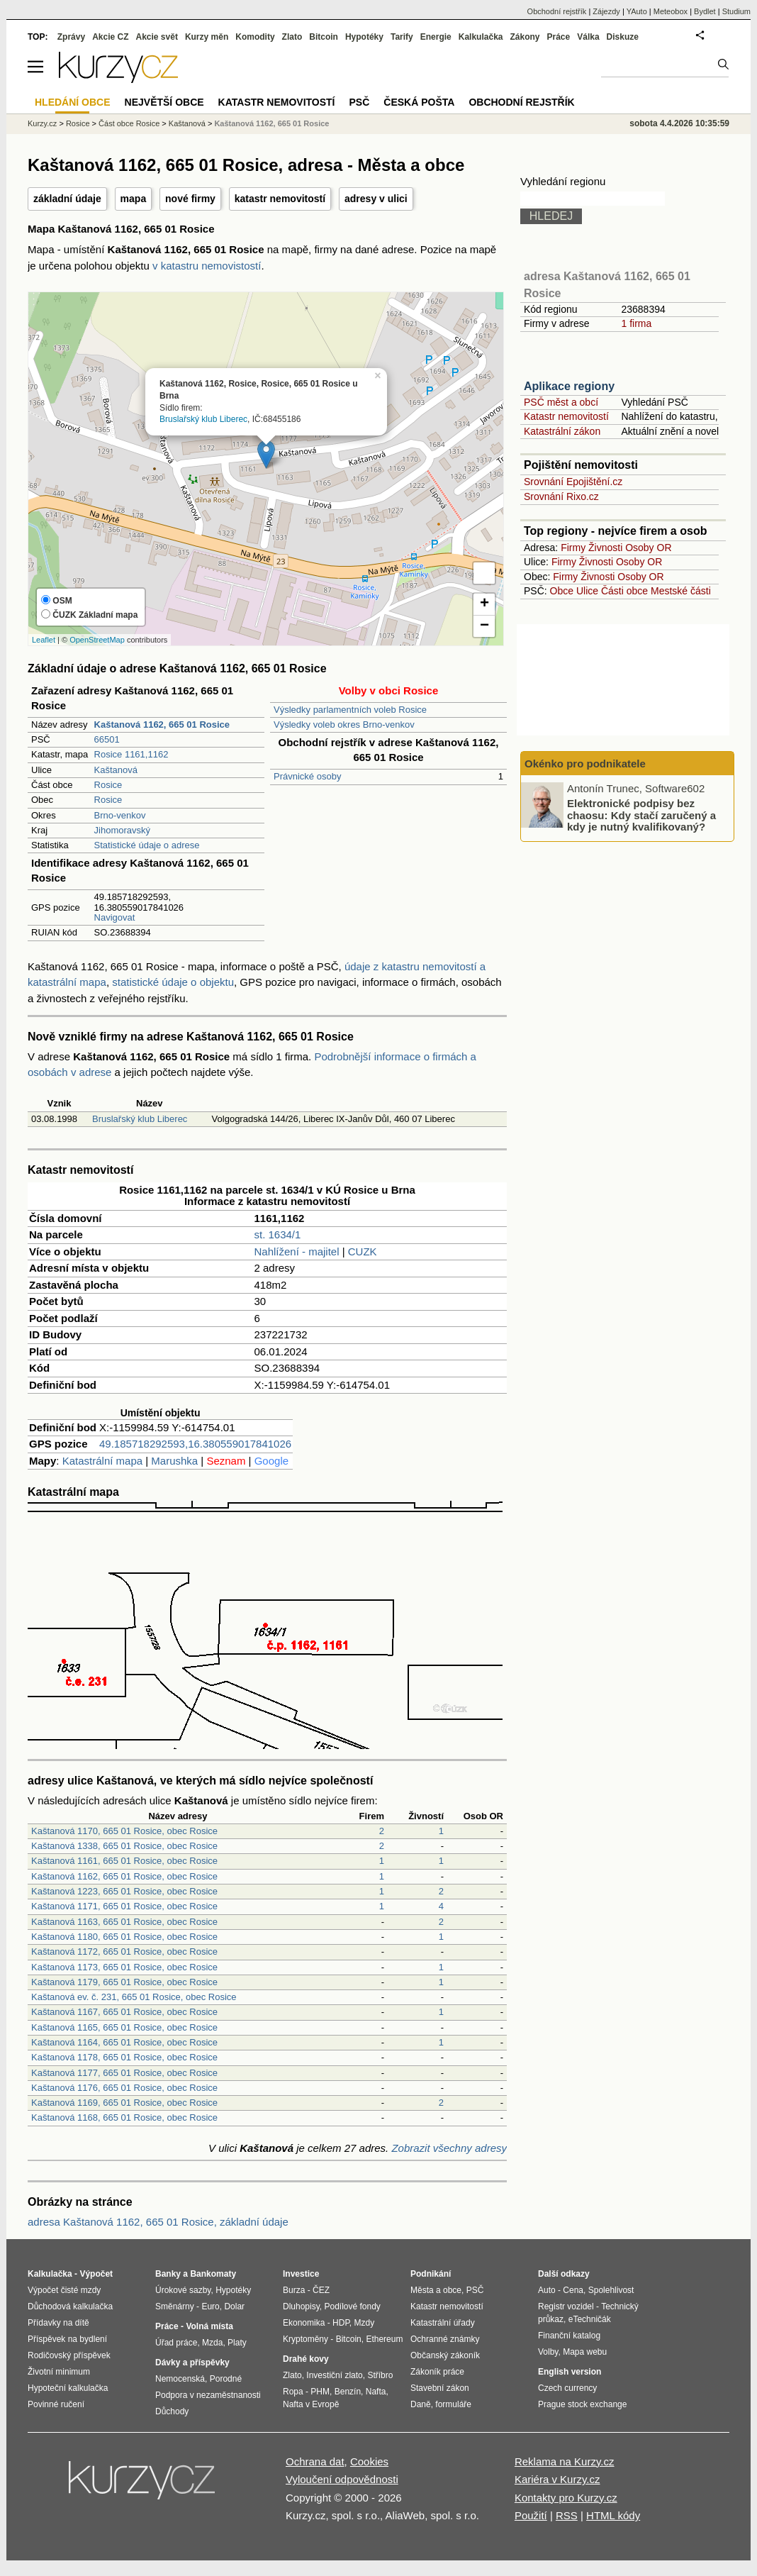  Describe the element at coordinates (437, 2372) in the screenshot. I see `Zákoník práce` at that location.